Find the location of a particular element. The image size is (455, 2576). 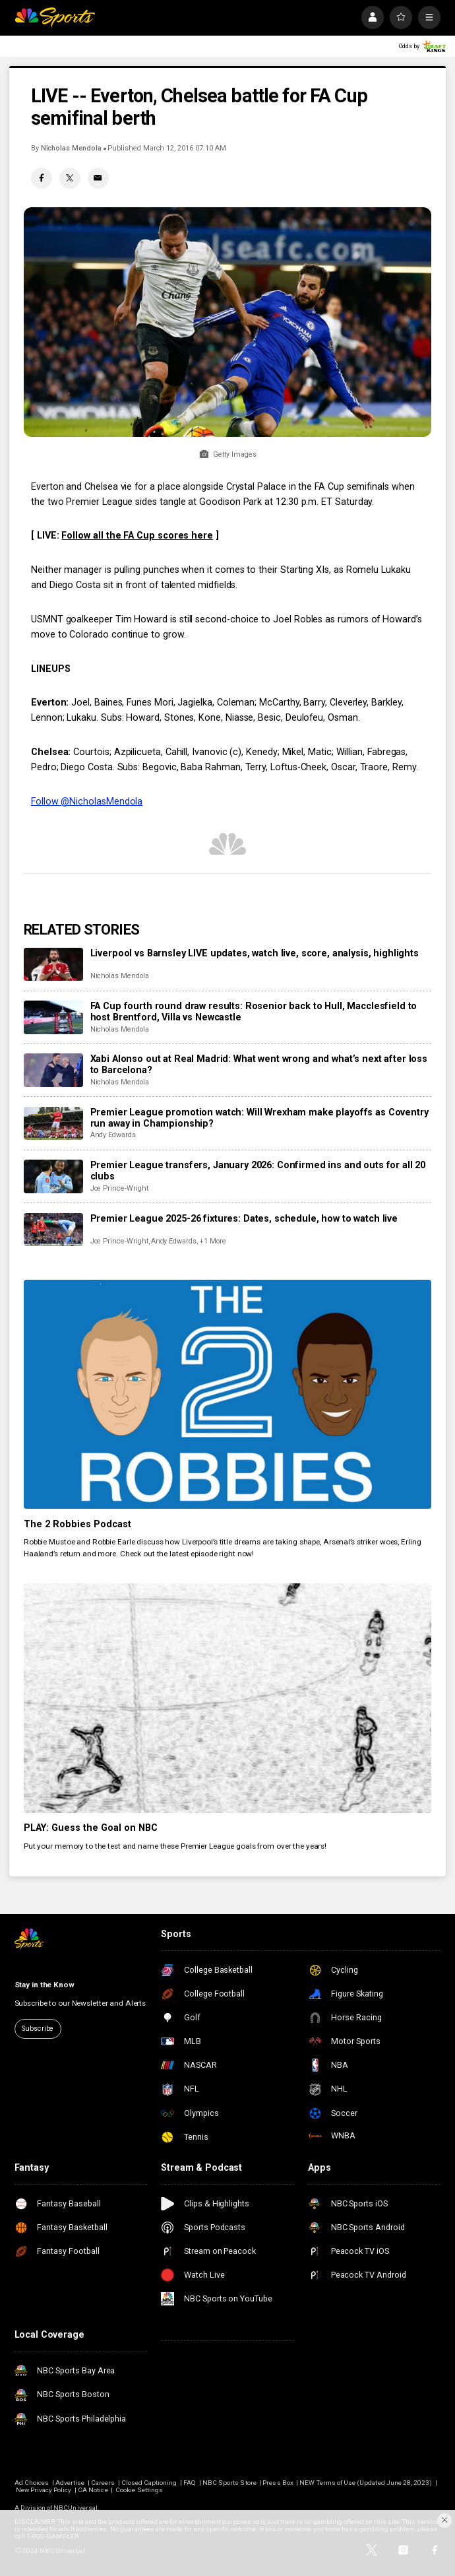

Premier League promotion watch: Will Wrexham make playoffs as Coventry run away in Championship? is located at coordinates (259, 1118).